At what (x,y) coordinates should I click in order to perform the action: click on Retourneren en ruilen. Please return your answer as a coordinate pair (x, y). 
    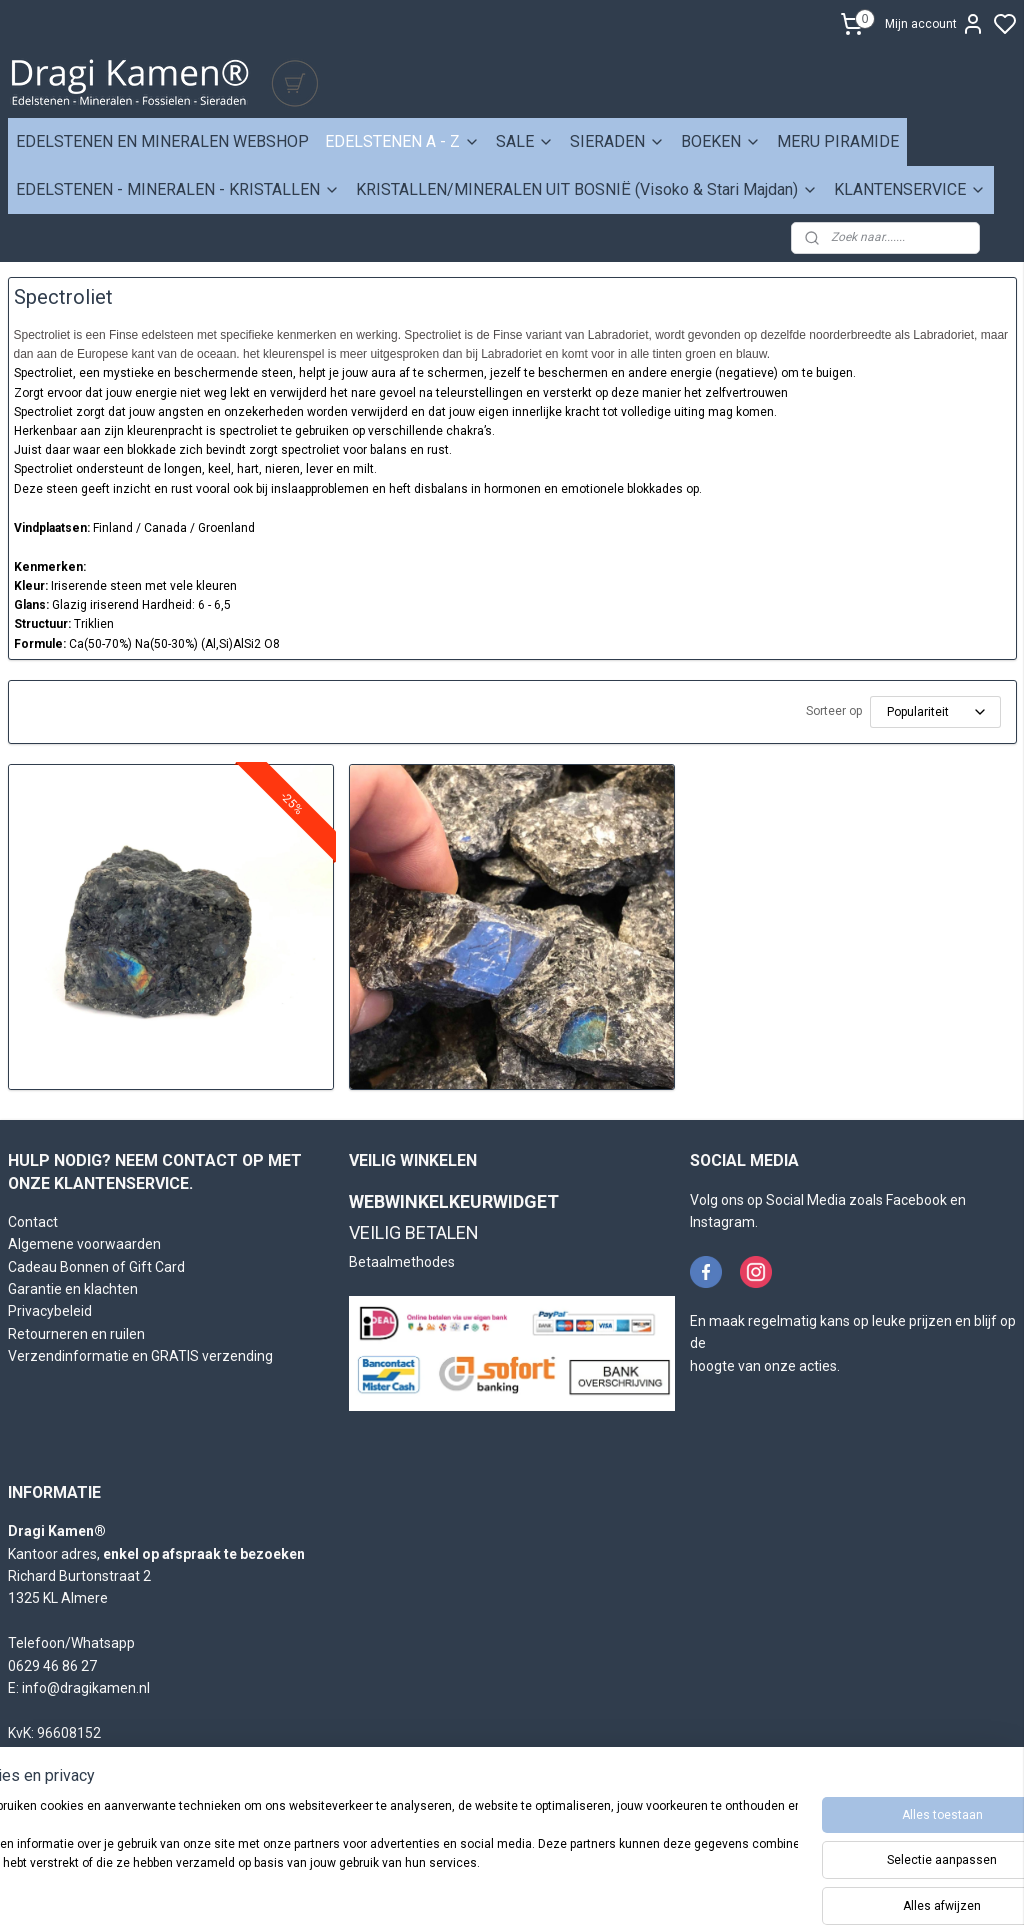
    Looking at the image, I should click on (76, 1334).